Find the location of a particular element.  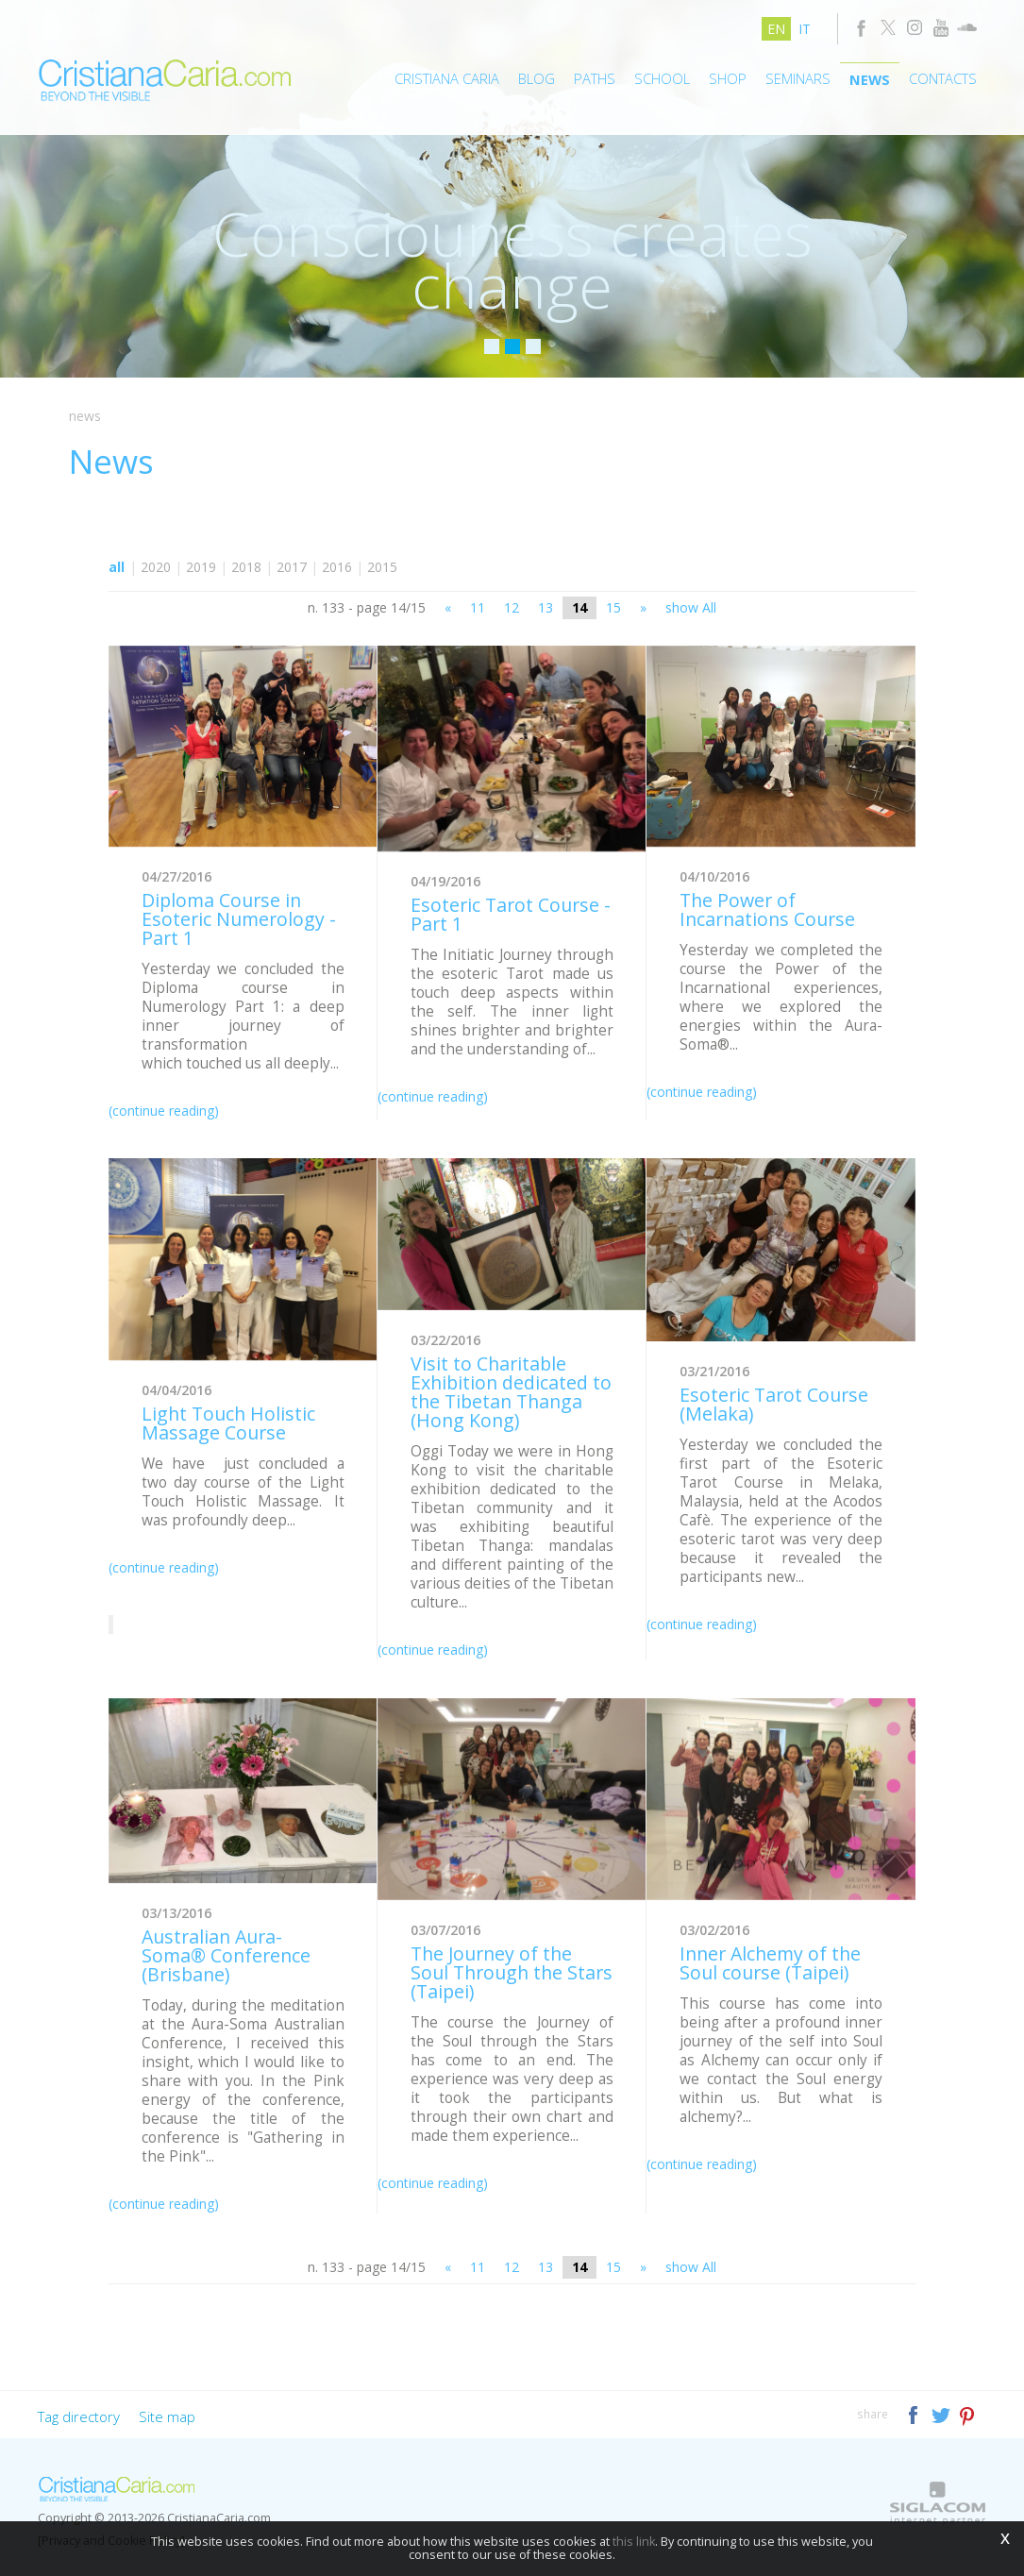

2018 is located at coordinates (246, 567).